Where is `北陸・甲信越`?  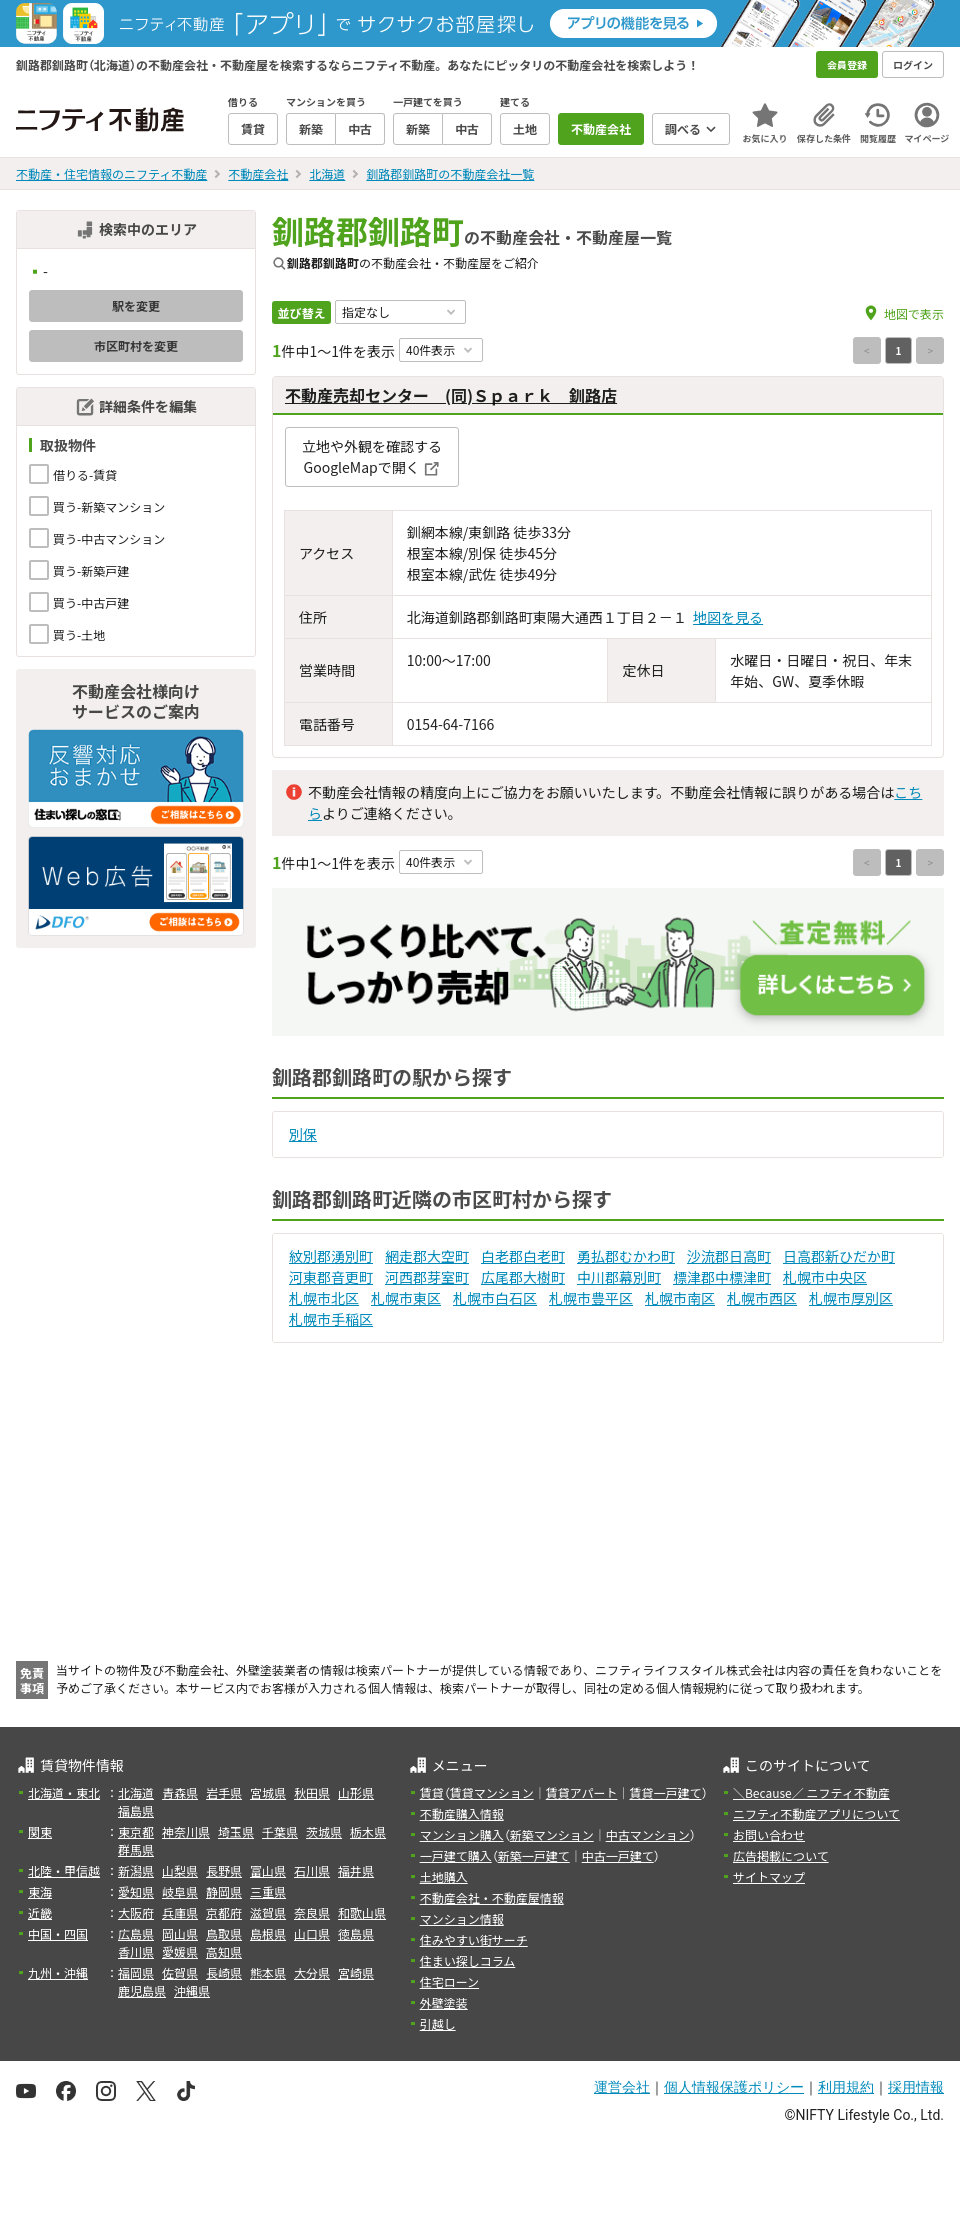 北陸・甲信越 is located at coordinates (64, 1870).